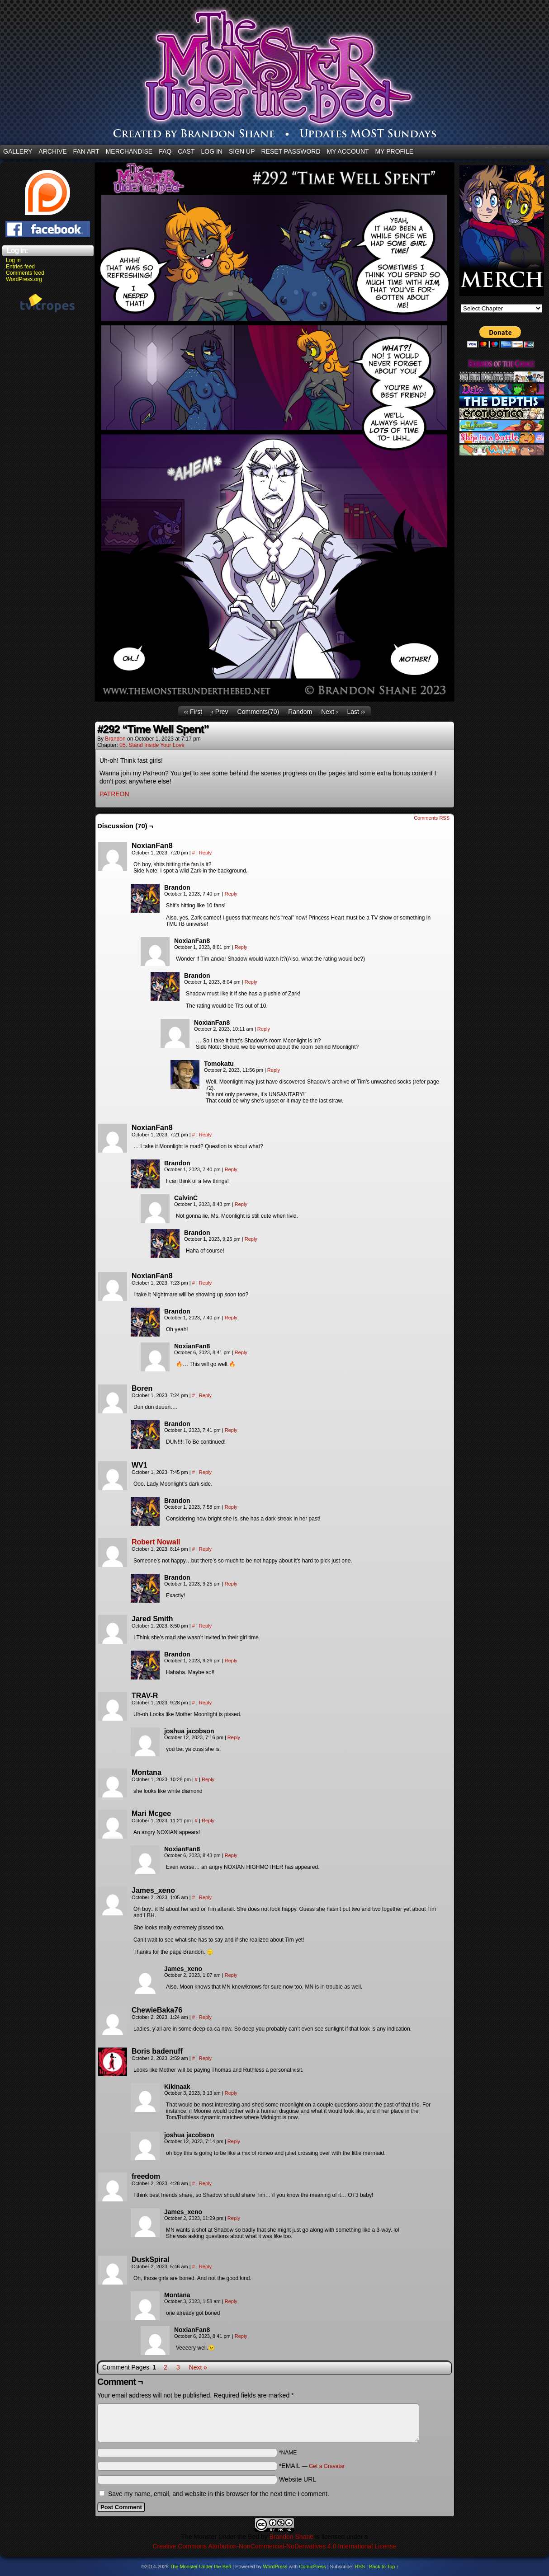  What do you see at coordinates (20, 266) in the screenshot?
I see `Entries feed` at bounding box center [20, 266].